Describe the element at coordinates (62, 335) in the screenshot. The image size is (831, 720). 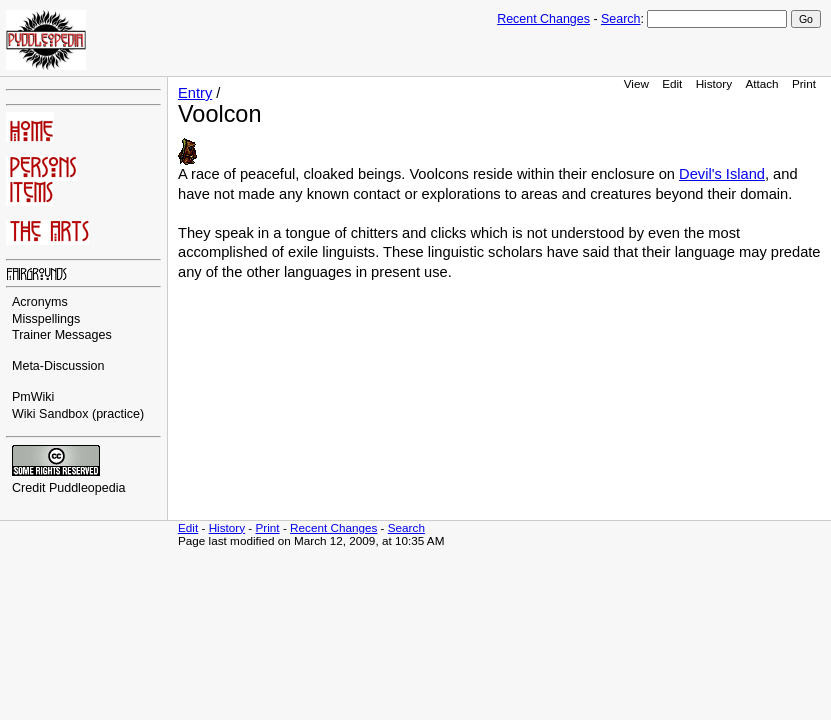
I see `Trainer Messages` at that location.